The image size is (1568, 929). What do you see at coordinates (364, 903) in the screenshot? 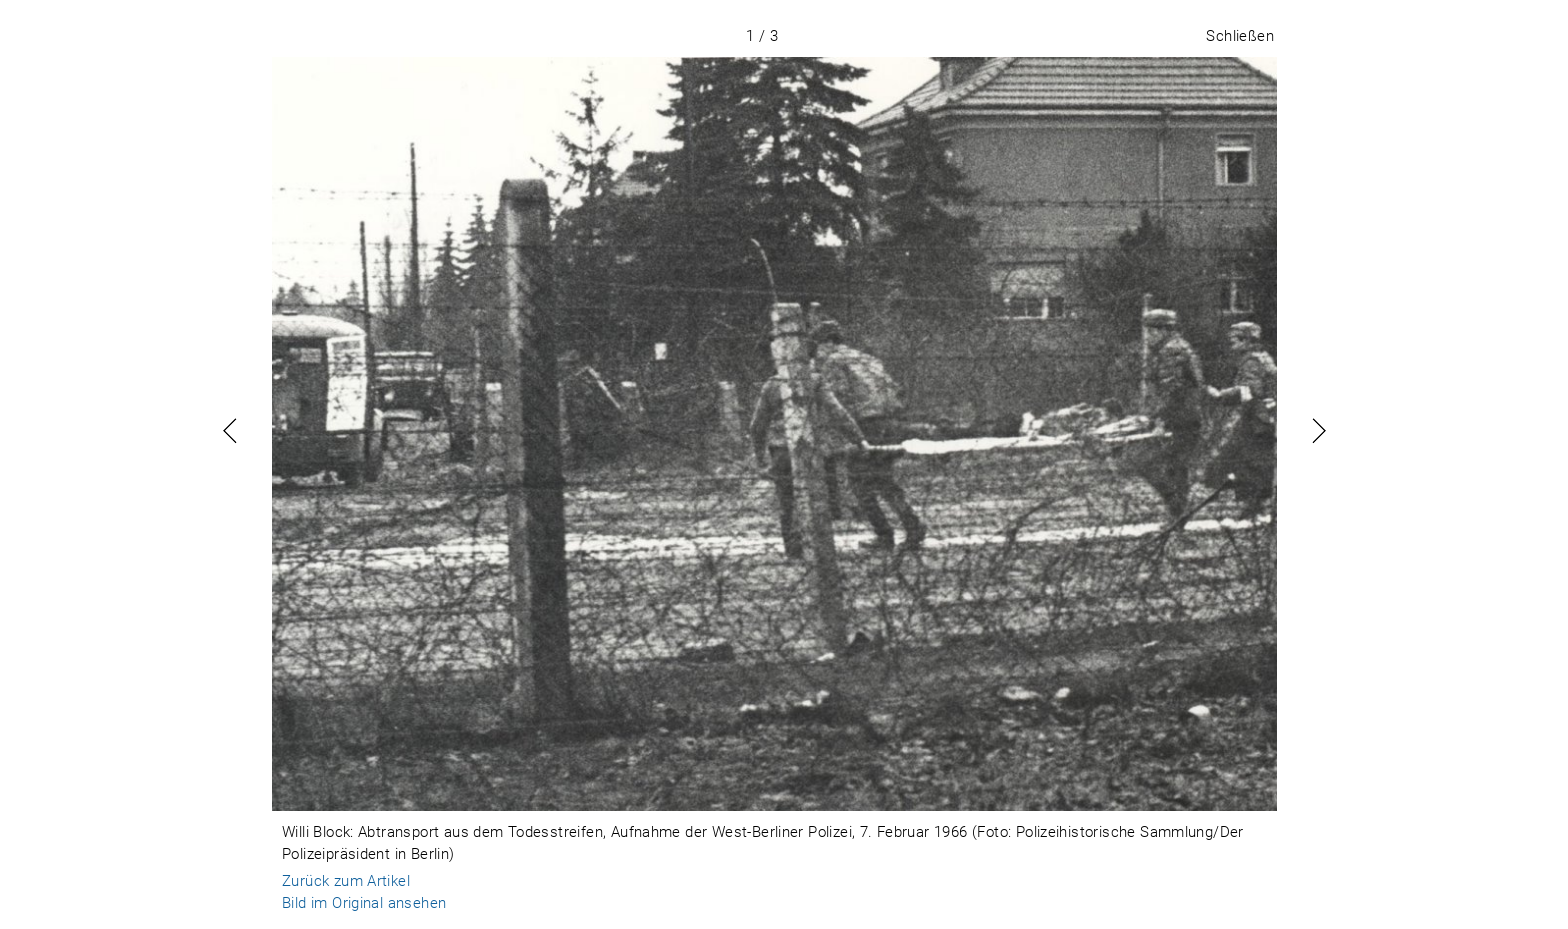
I see `Bild im Original ansehen` at bounding box center [364, 903].